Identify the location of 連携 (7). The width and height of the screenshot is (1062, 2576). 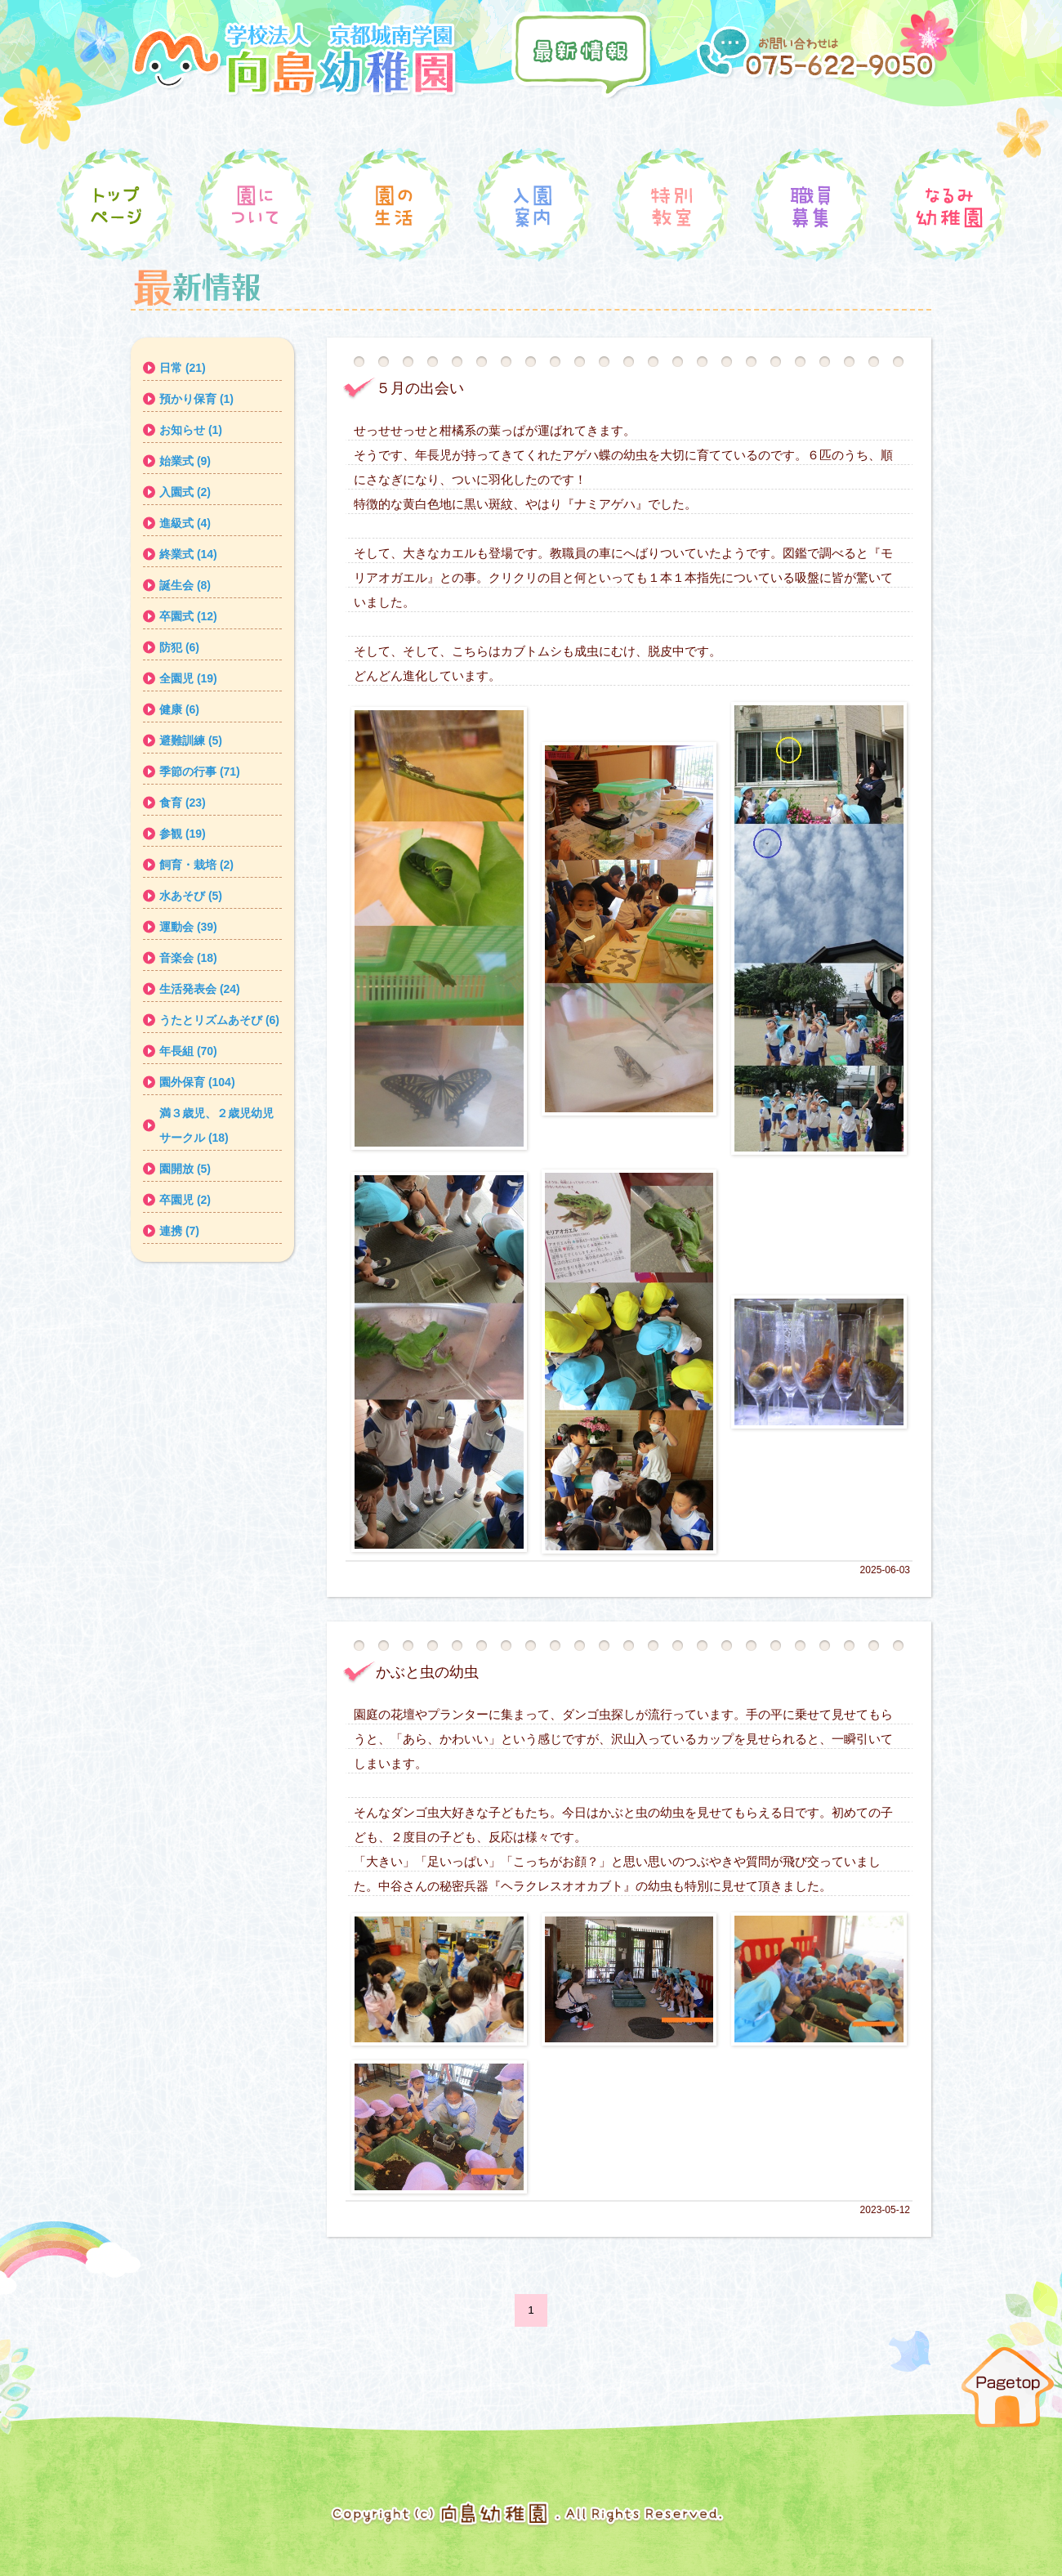
(179, 1230).